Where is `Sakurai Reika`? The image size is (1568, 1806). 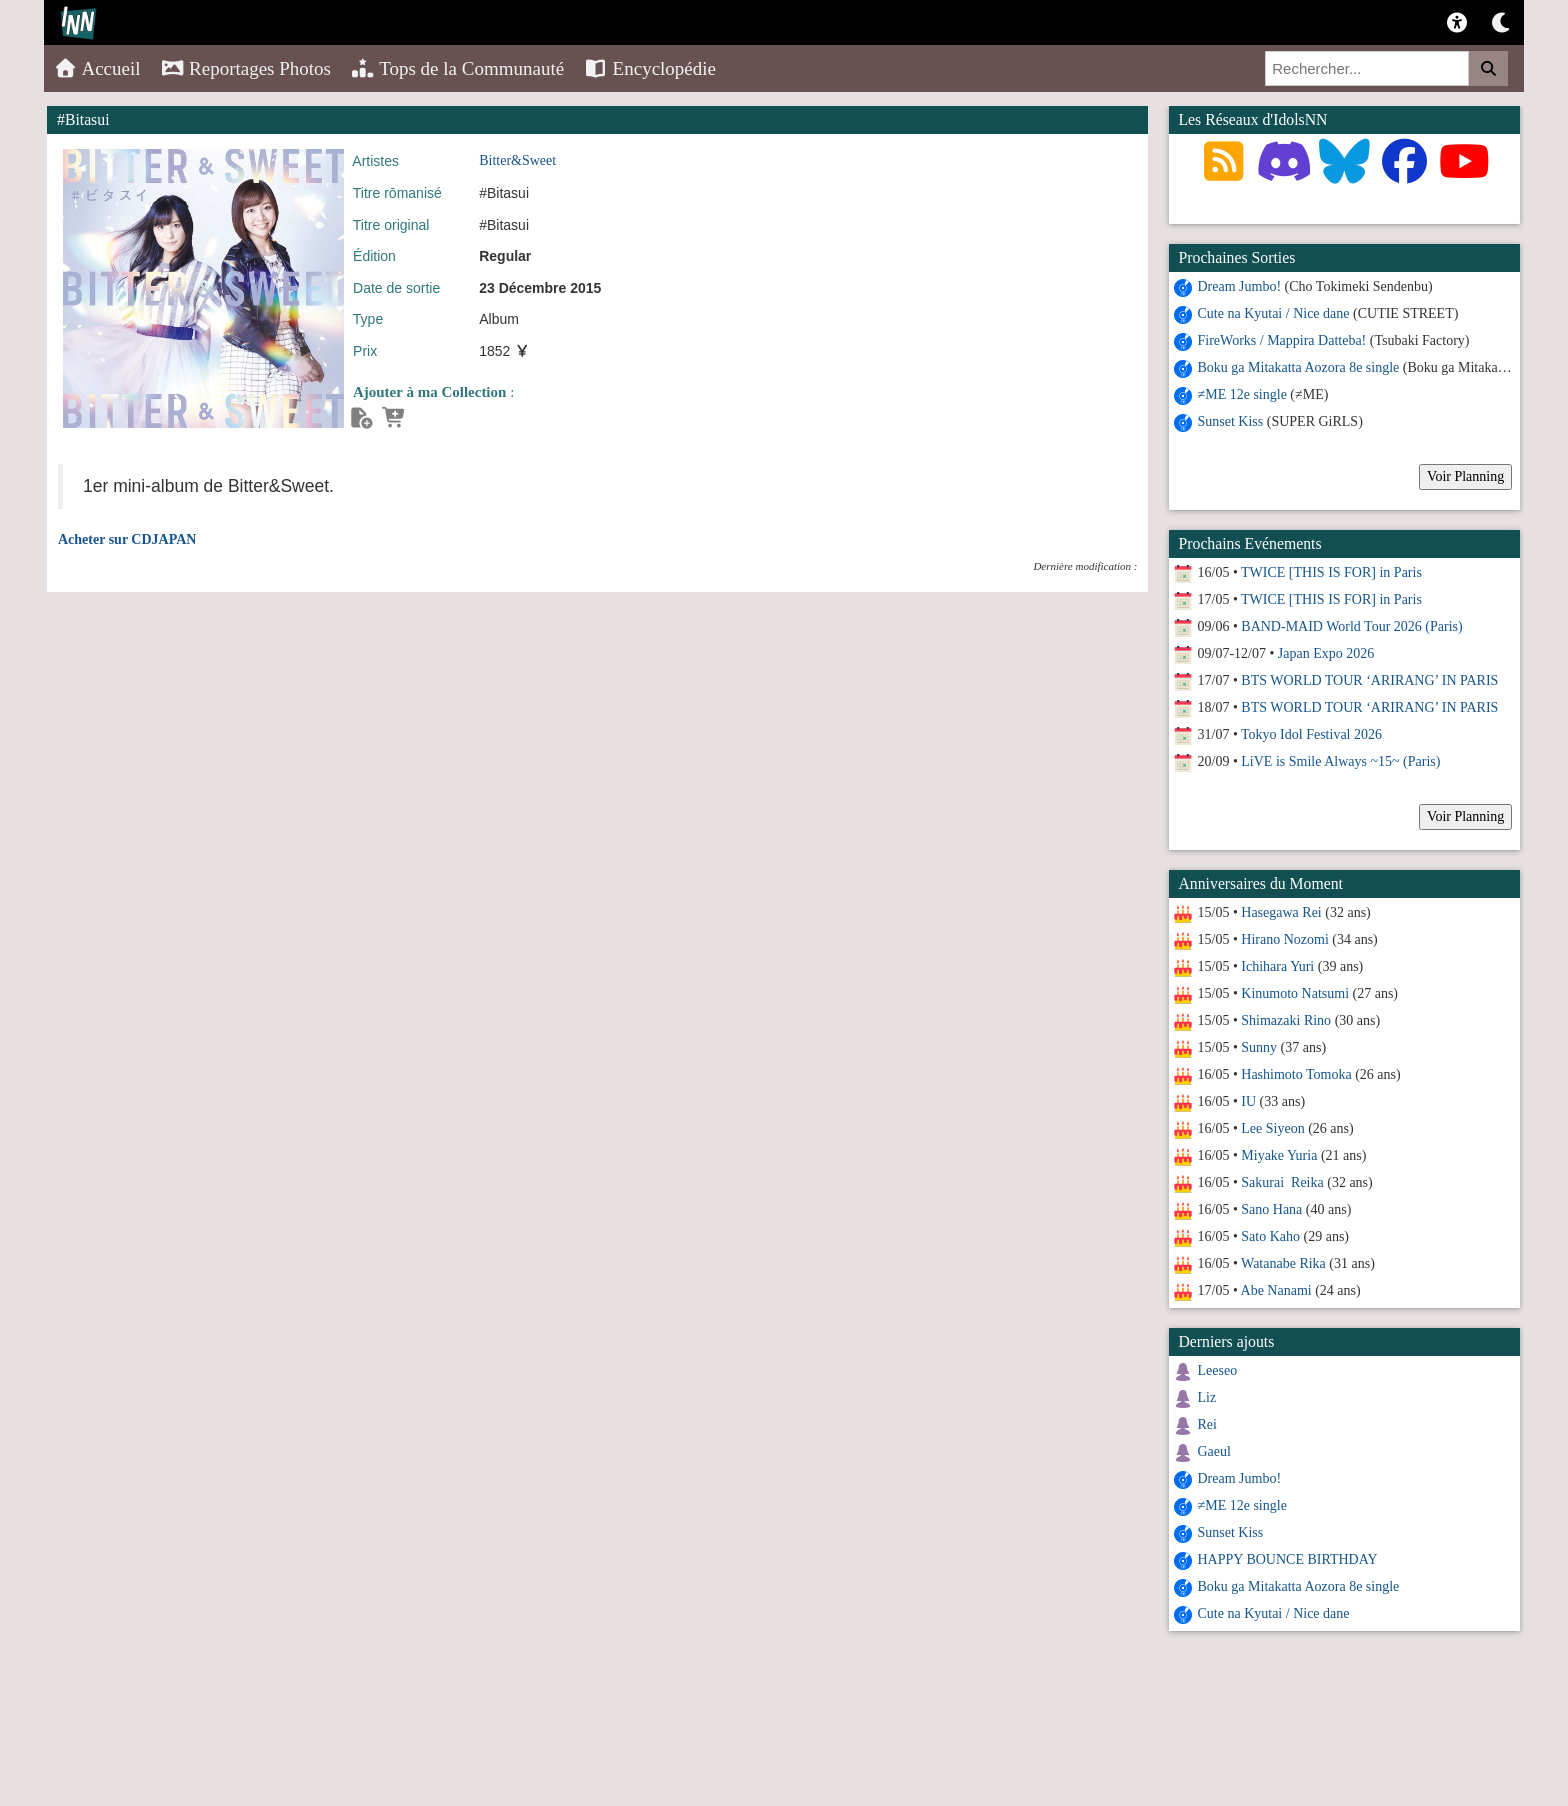
Sakurai Reika is located at coordinates (1282, 1182).